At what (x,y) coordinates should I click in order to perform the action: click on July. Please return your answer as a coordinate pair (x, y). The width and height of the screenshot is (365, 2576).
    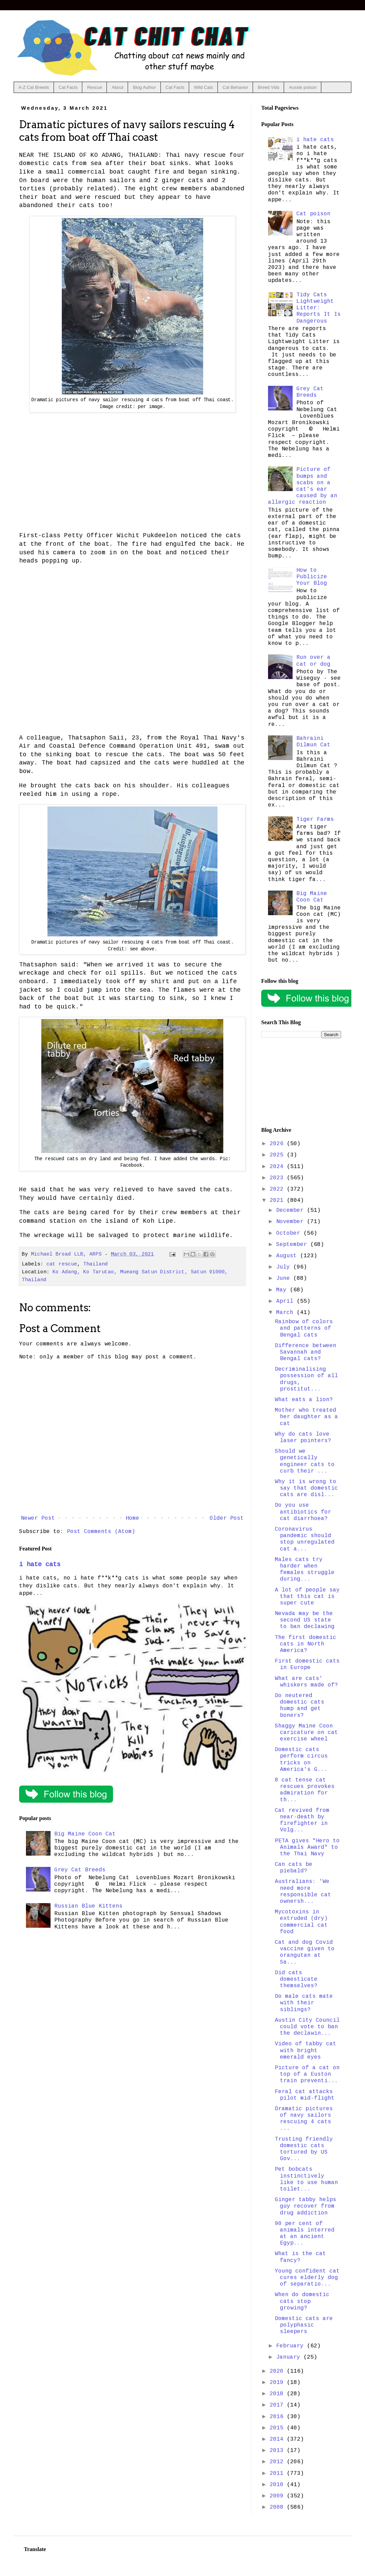
    Looking at the image, I should click on (284, 1267).